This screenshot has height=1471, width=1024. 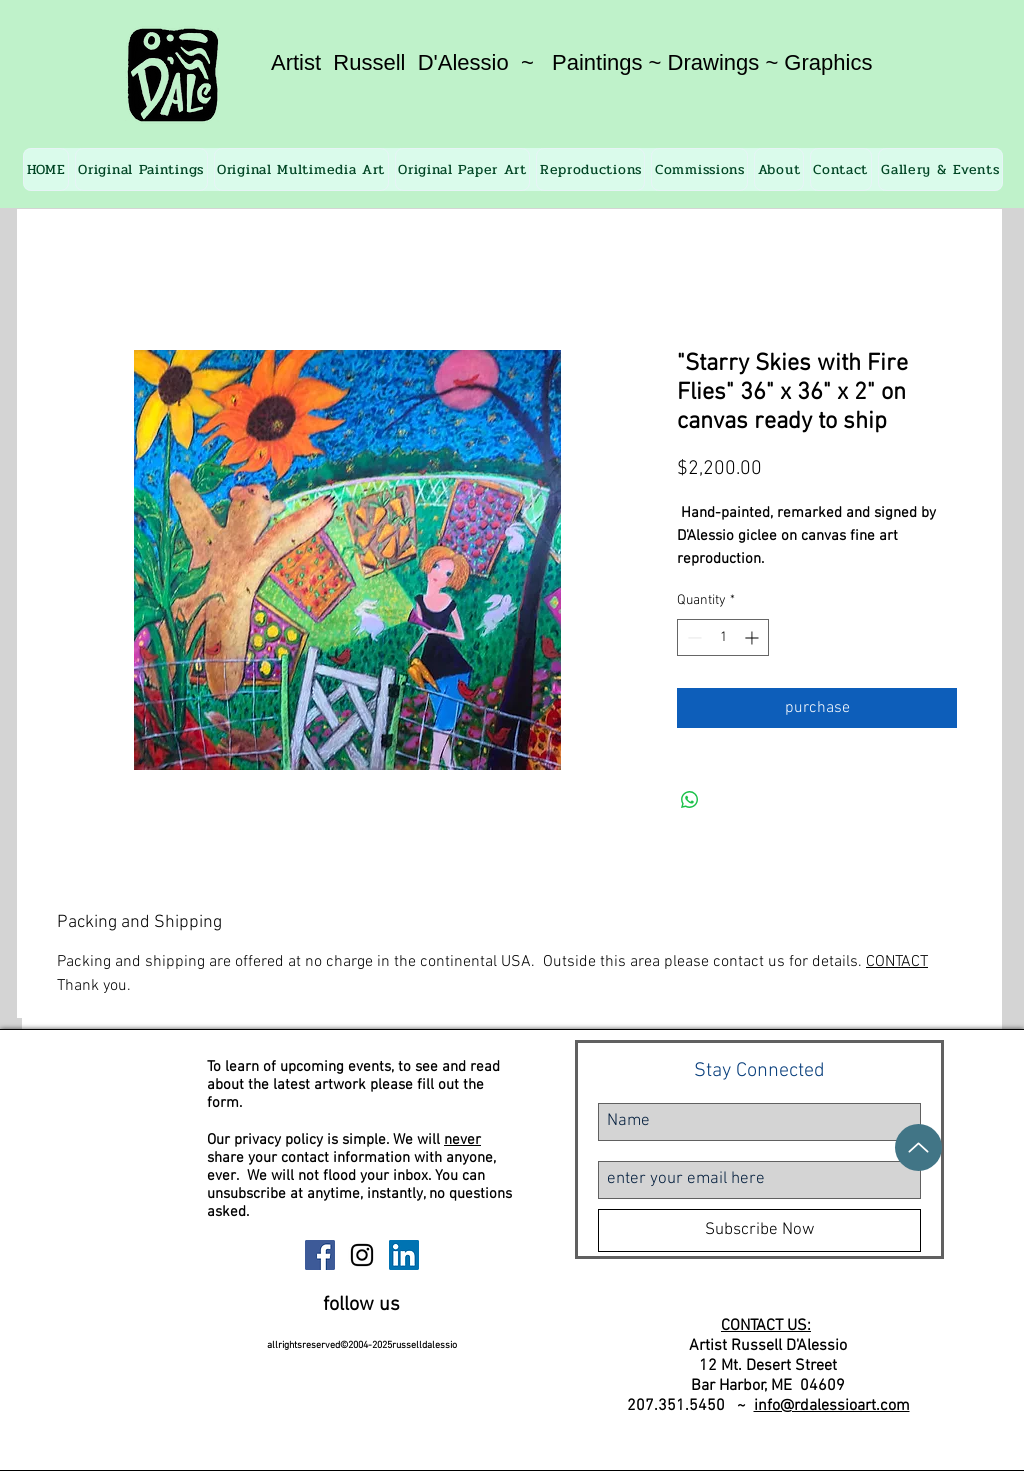 What do you see at coordinates (692, 637) in the screenshot?
I see `[Decrement]` at bounding box center [692, 637].